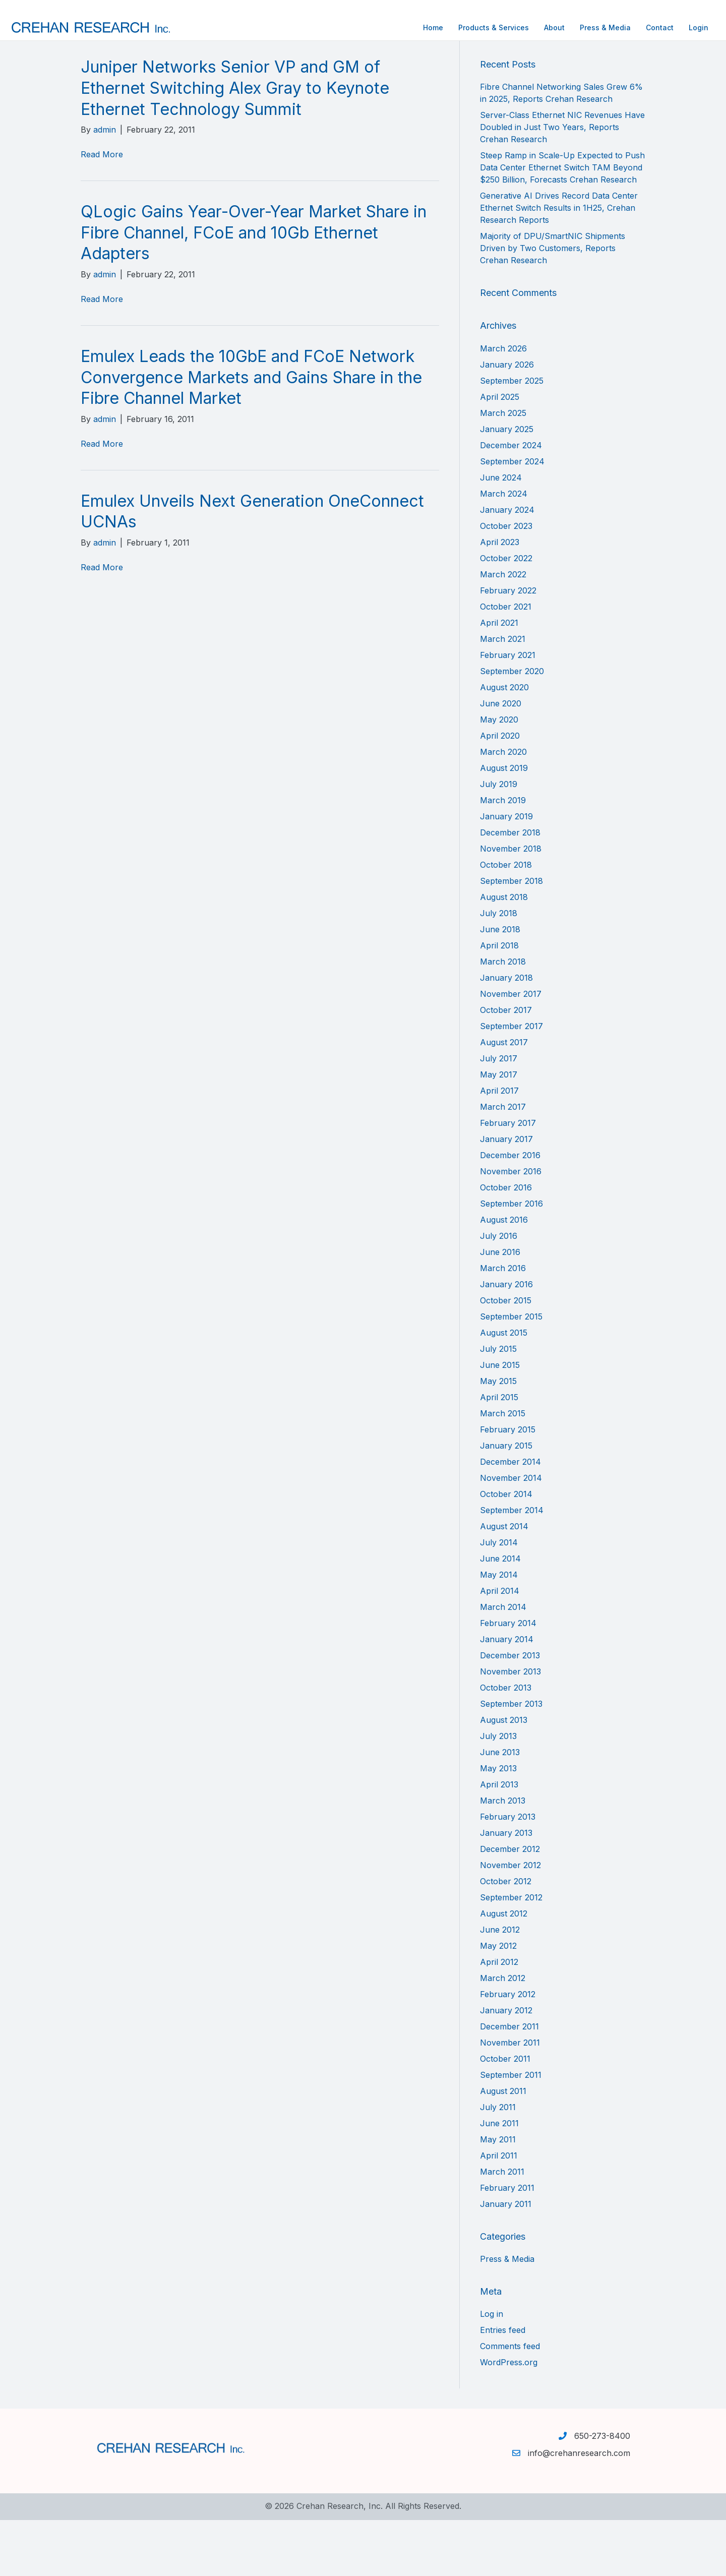 This screenshot has width=726, height=2576. What do you see at coordinates (511, 501) in the screenshot?
I see `December 2024` at bounding box center [511, 501].